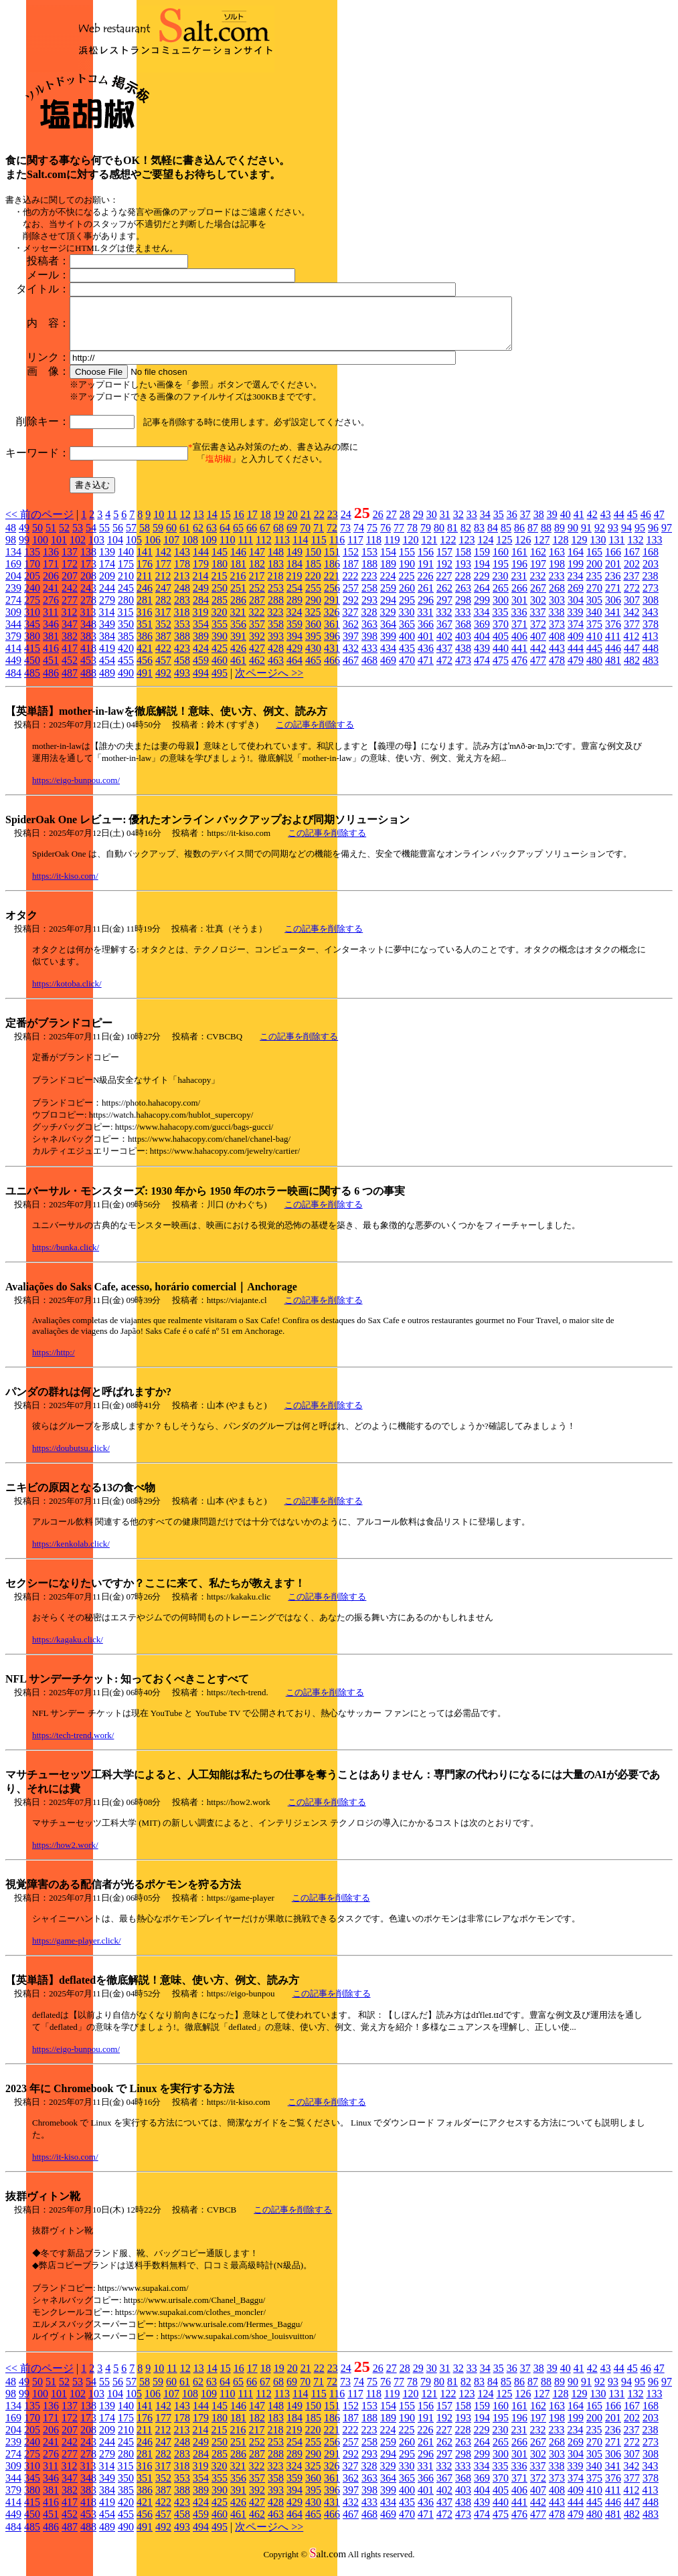 The width and height of the screenshot is (678, 2576). I want to click on 100, so click(40, 549).